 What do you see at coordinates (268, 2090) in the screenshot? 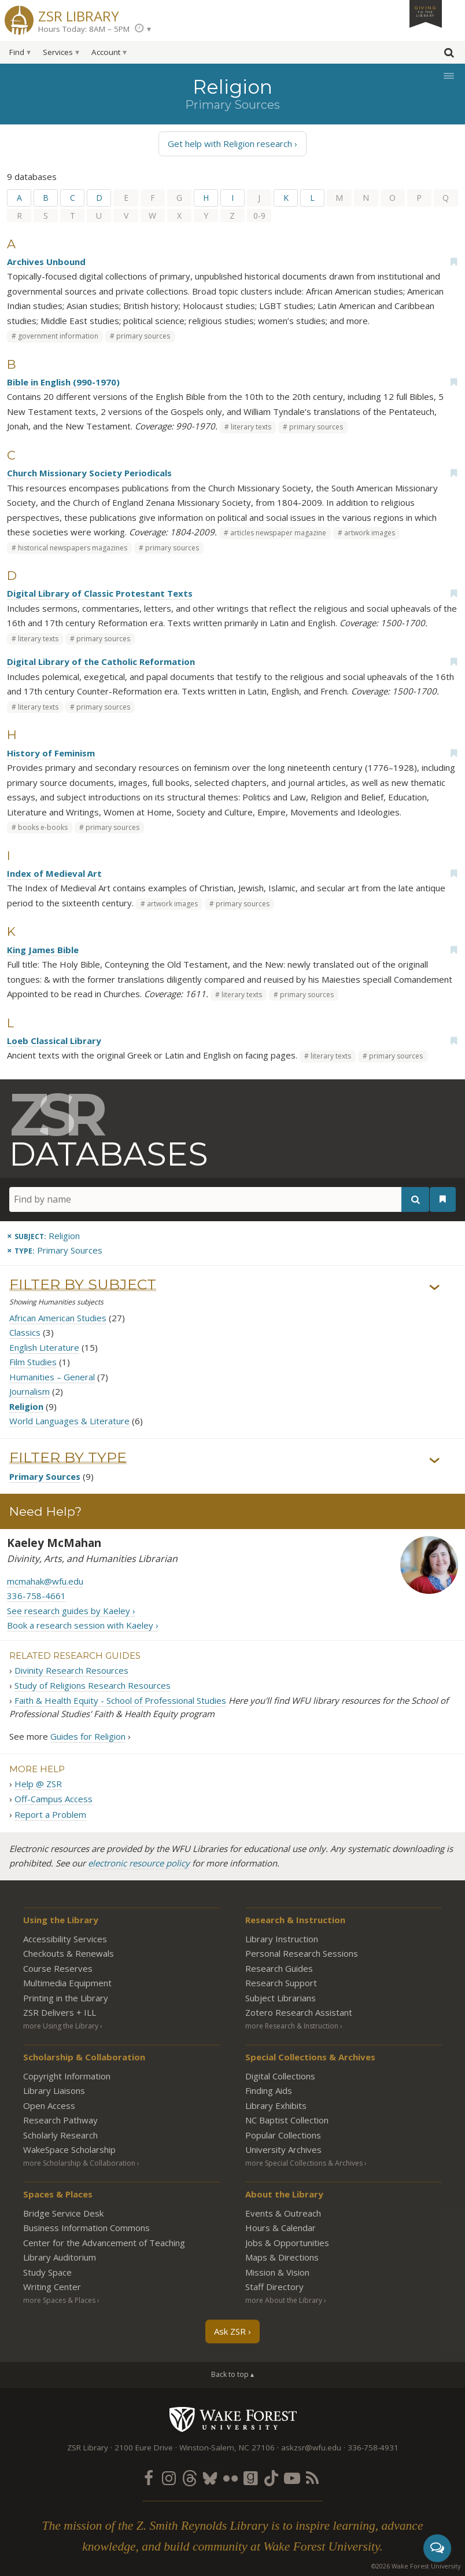
I see `Finding Aids` at bounding box center [268, 2090].